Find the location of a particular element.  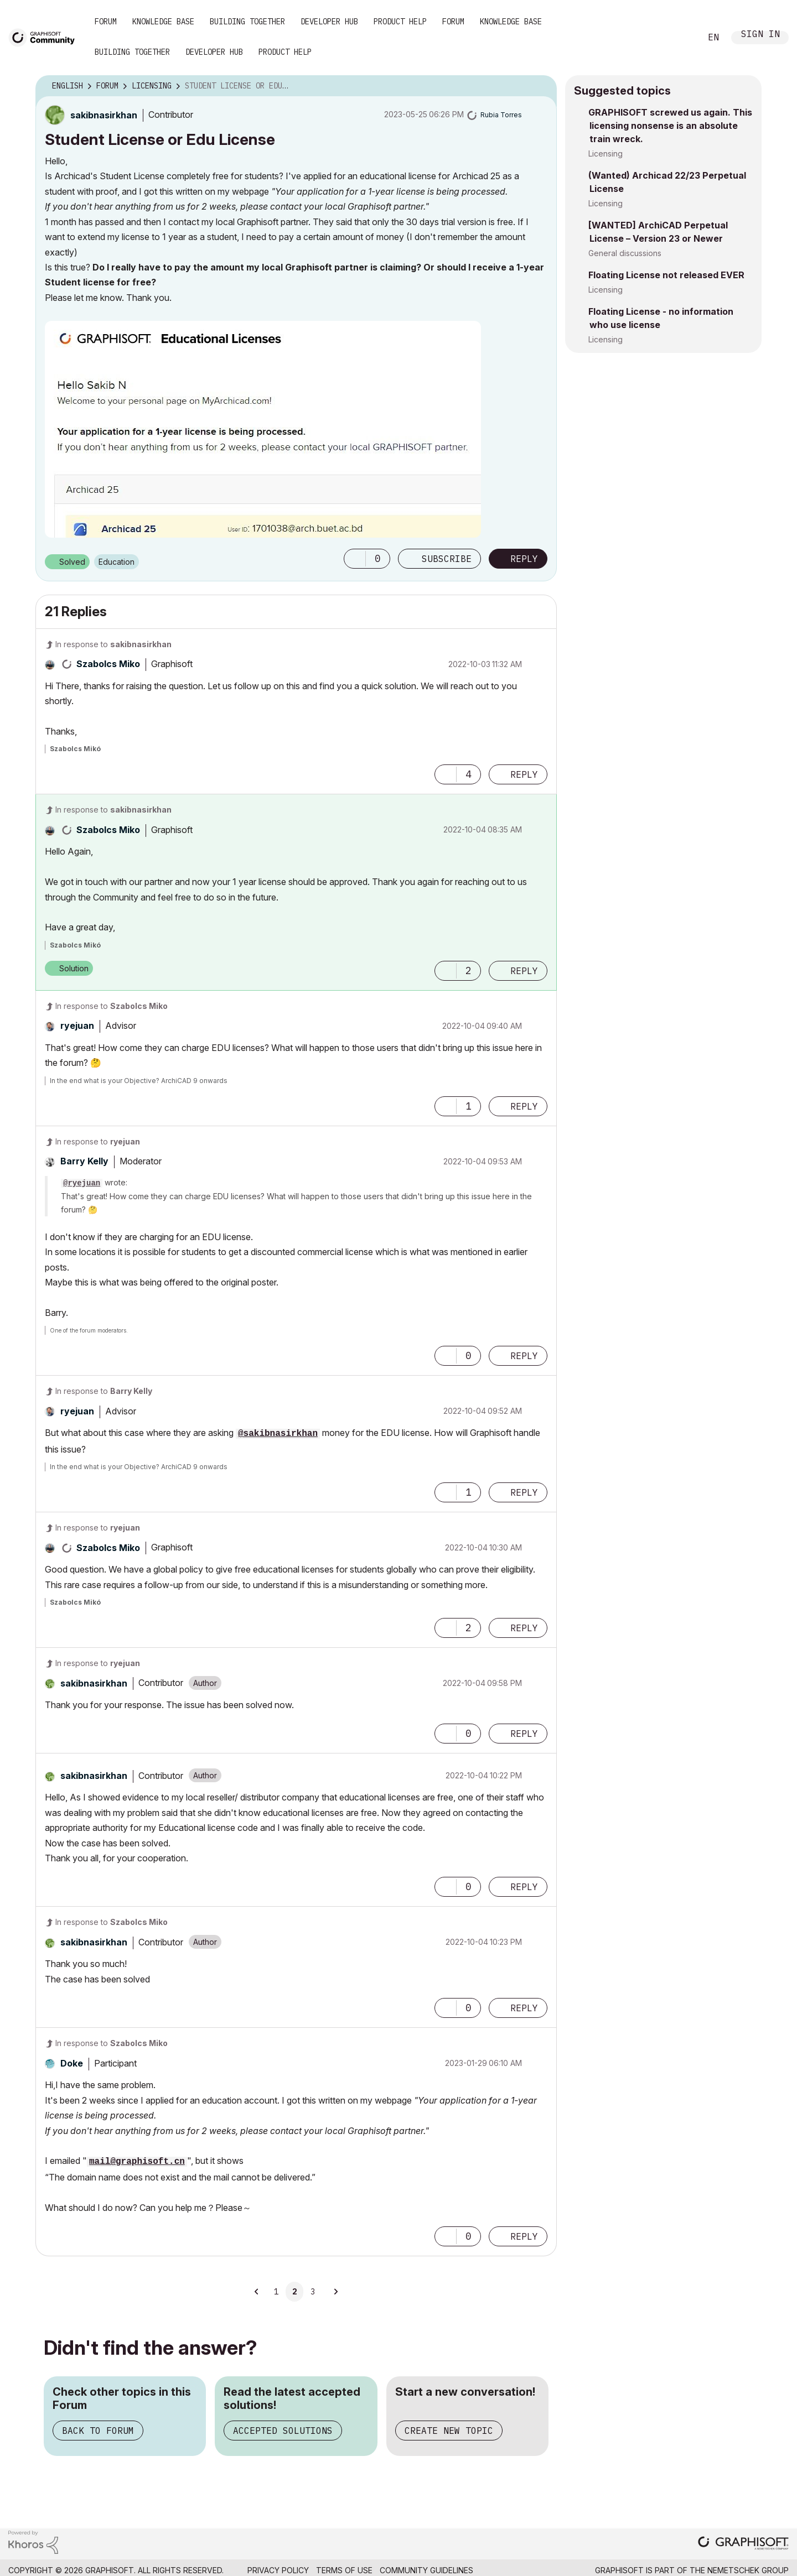

Privacy Policy is located at coordinates (278, 2570).